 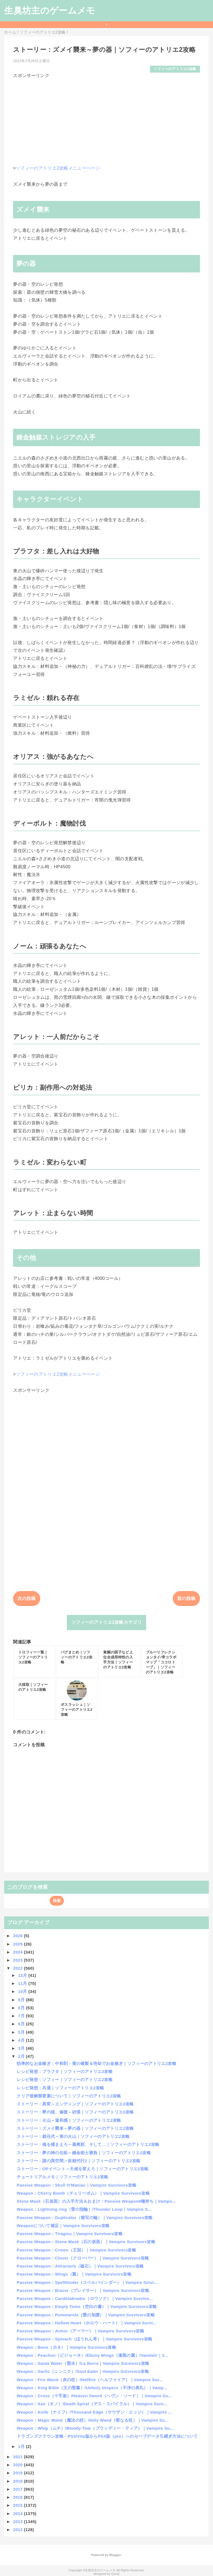 What do you see at coordinates (75, 2104) in the screenshot?
I see `ストーリー：異変～エンディング｜ソフィーのアトリエ2攻略` at bounding box center [75, 2104].